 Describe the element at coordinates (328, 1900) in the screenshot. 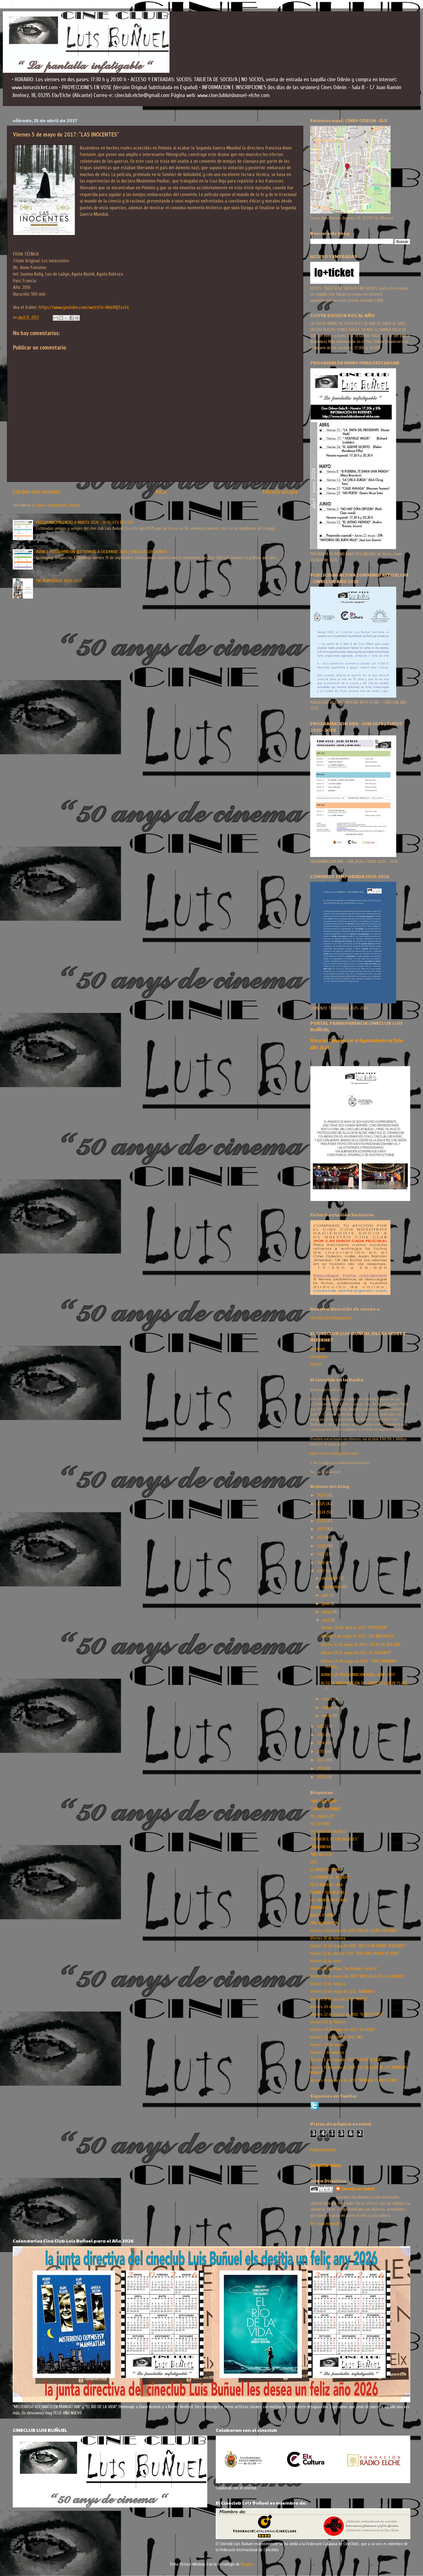

I see `LAS MANOS EN EL AIRE` at that location.